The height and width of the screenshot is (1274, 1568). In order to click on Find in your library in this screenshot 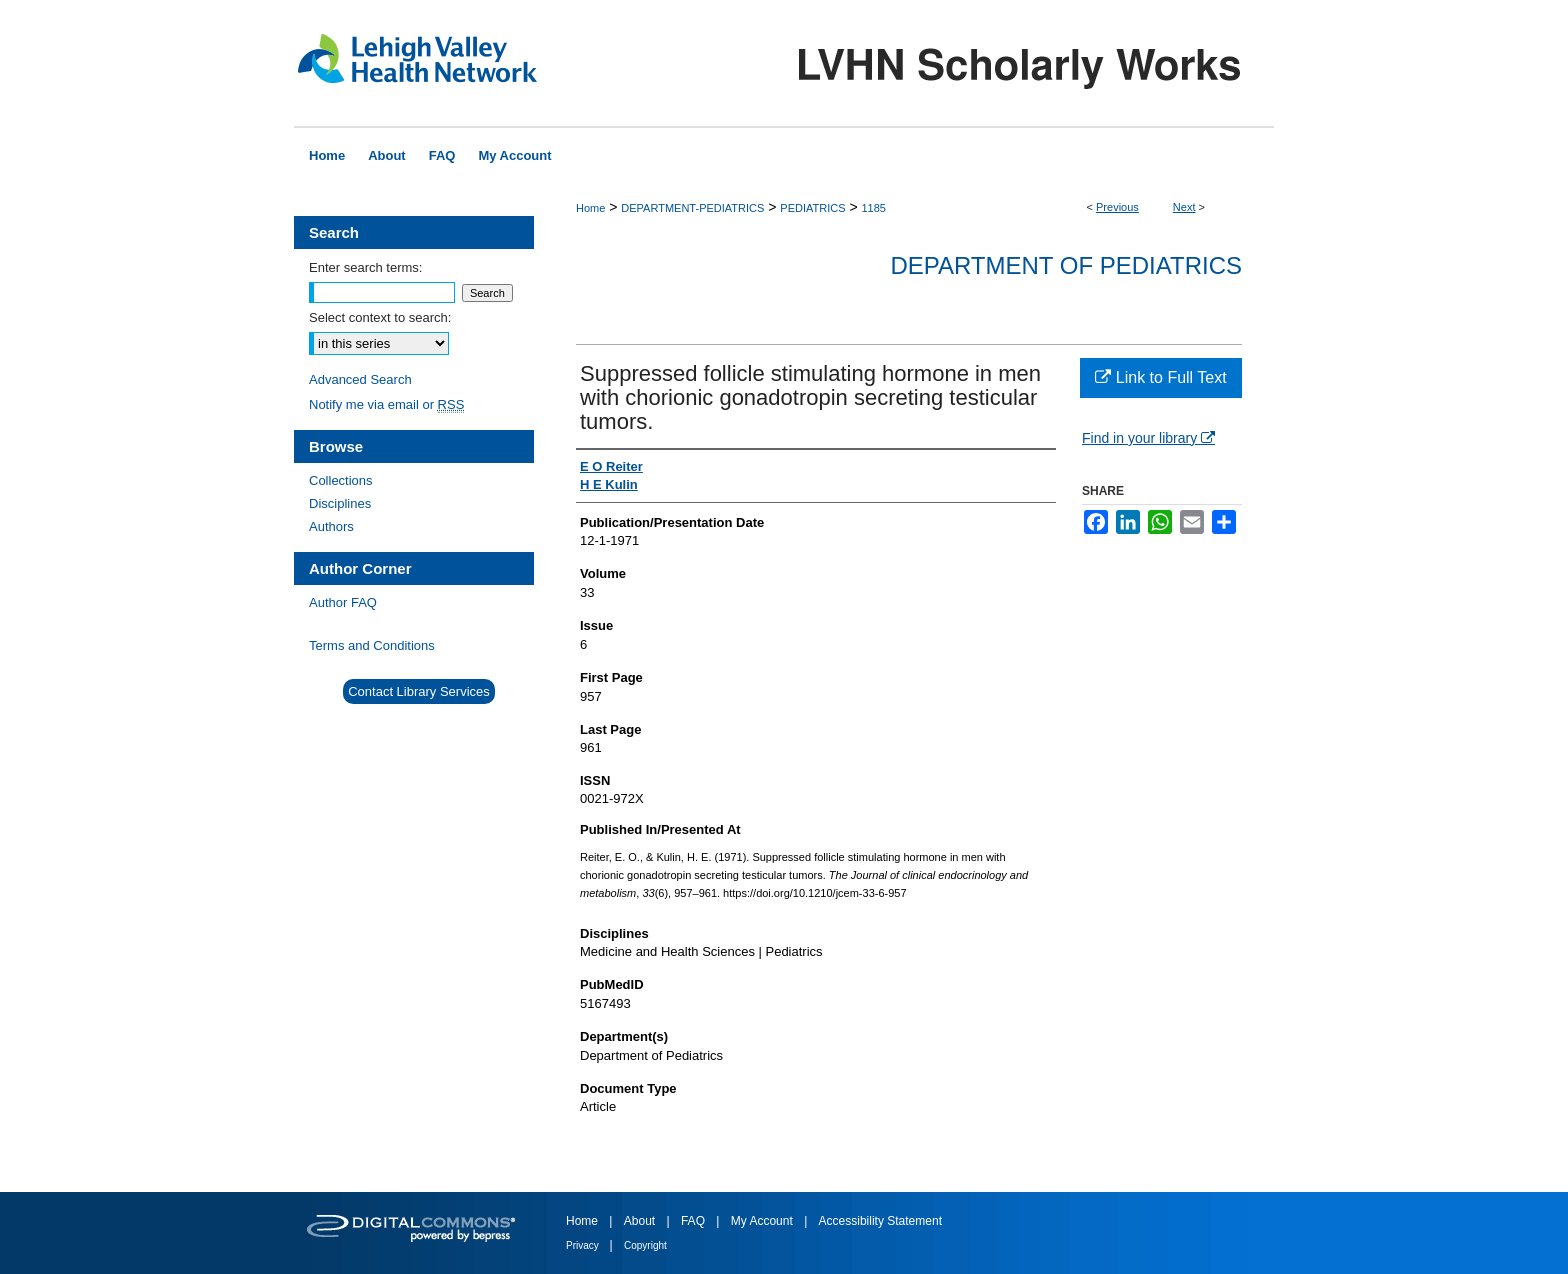, I will do `click(1148, 438)`.